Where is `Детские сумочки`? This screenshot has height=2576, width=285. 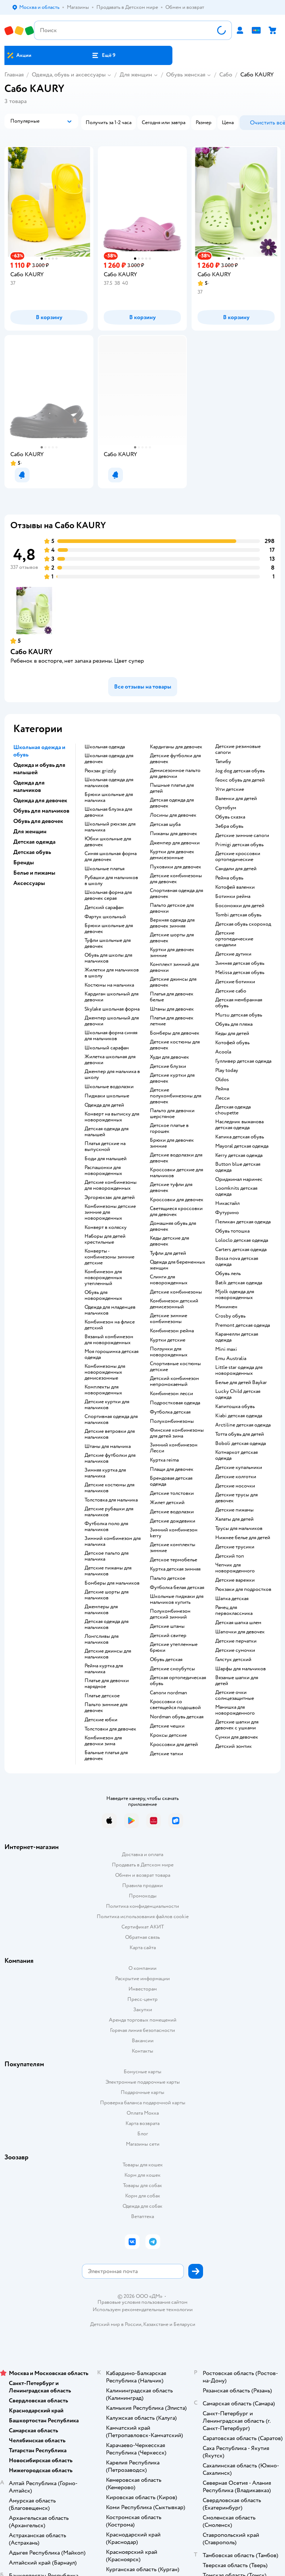 Детские сумочки is located at coordinates (235, 1650).